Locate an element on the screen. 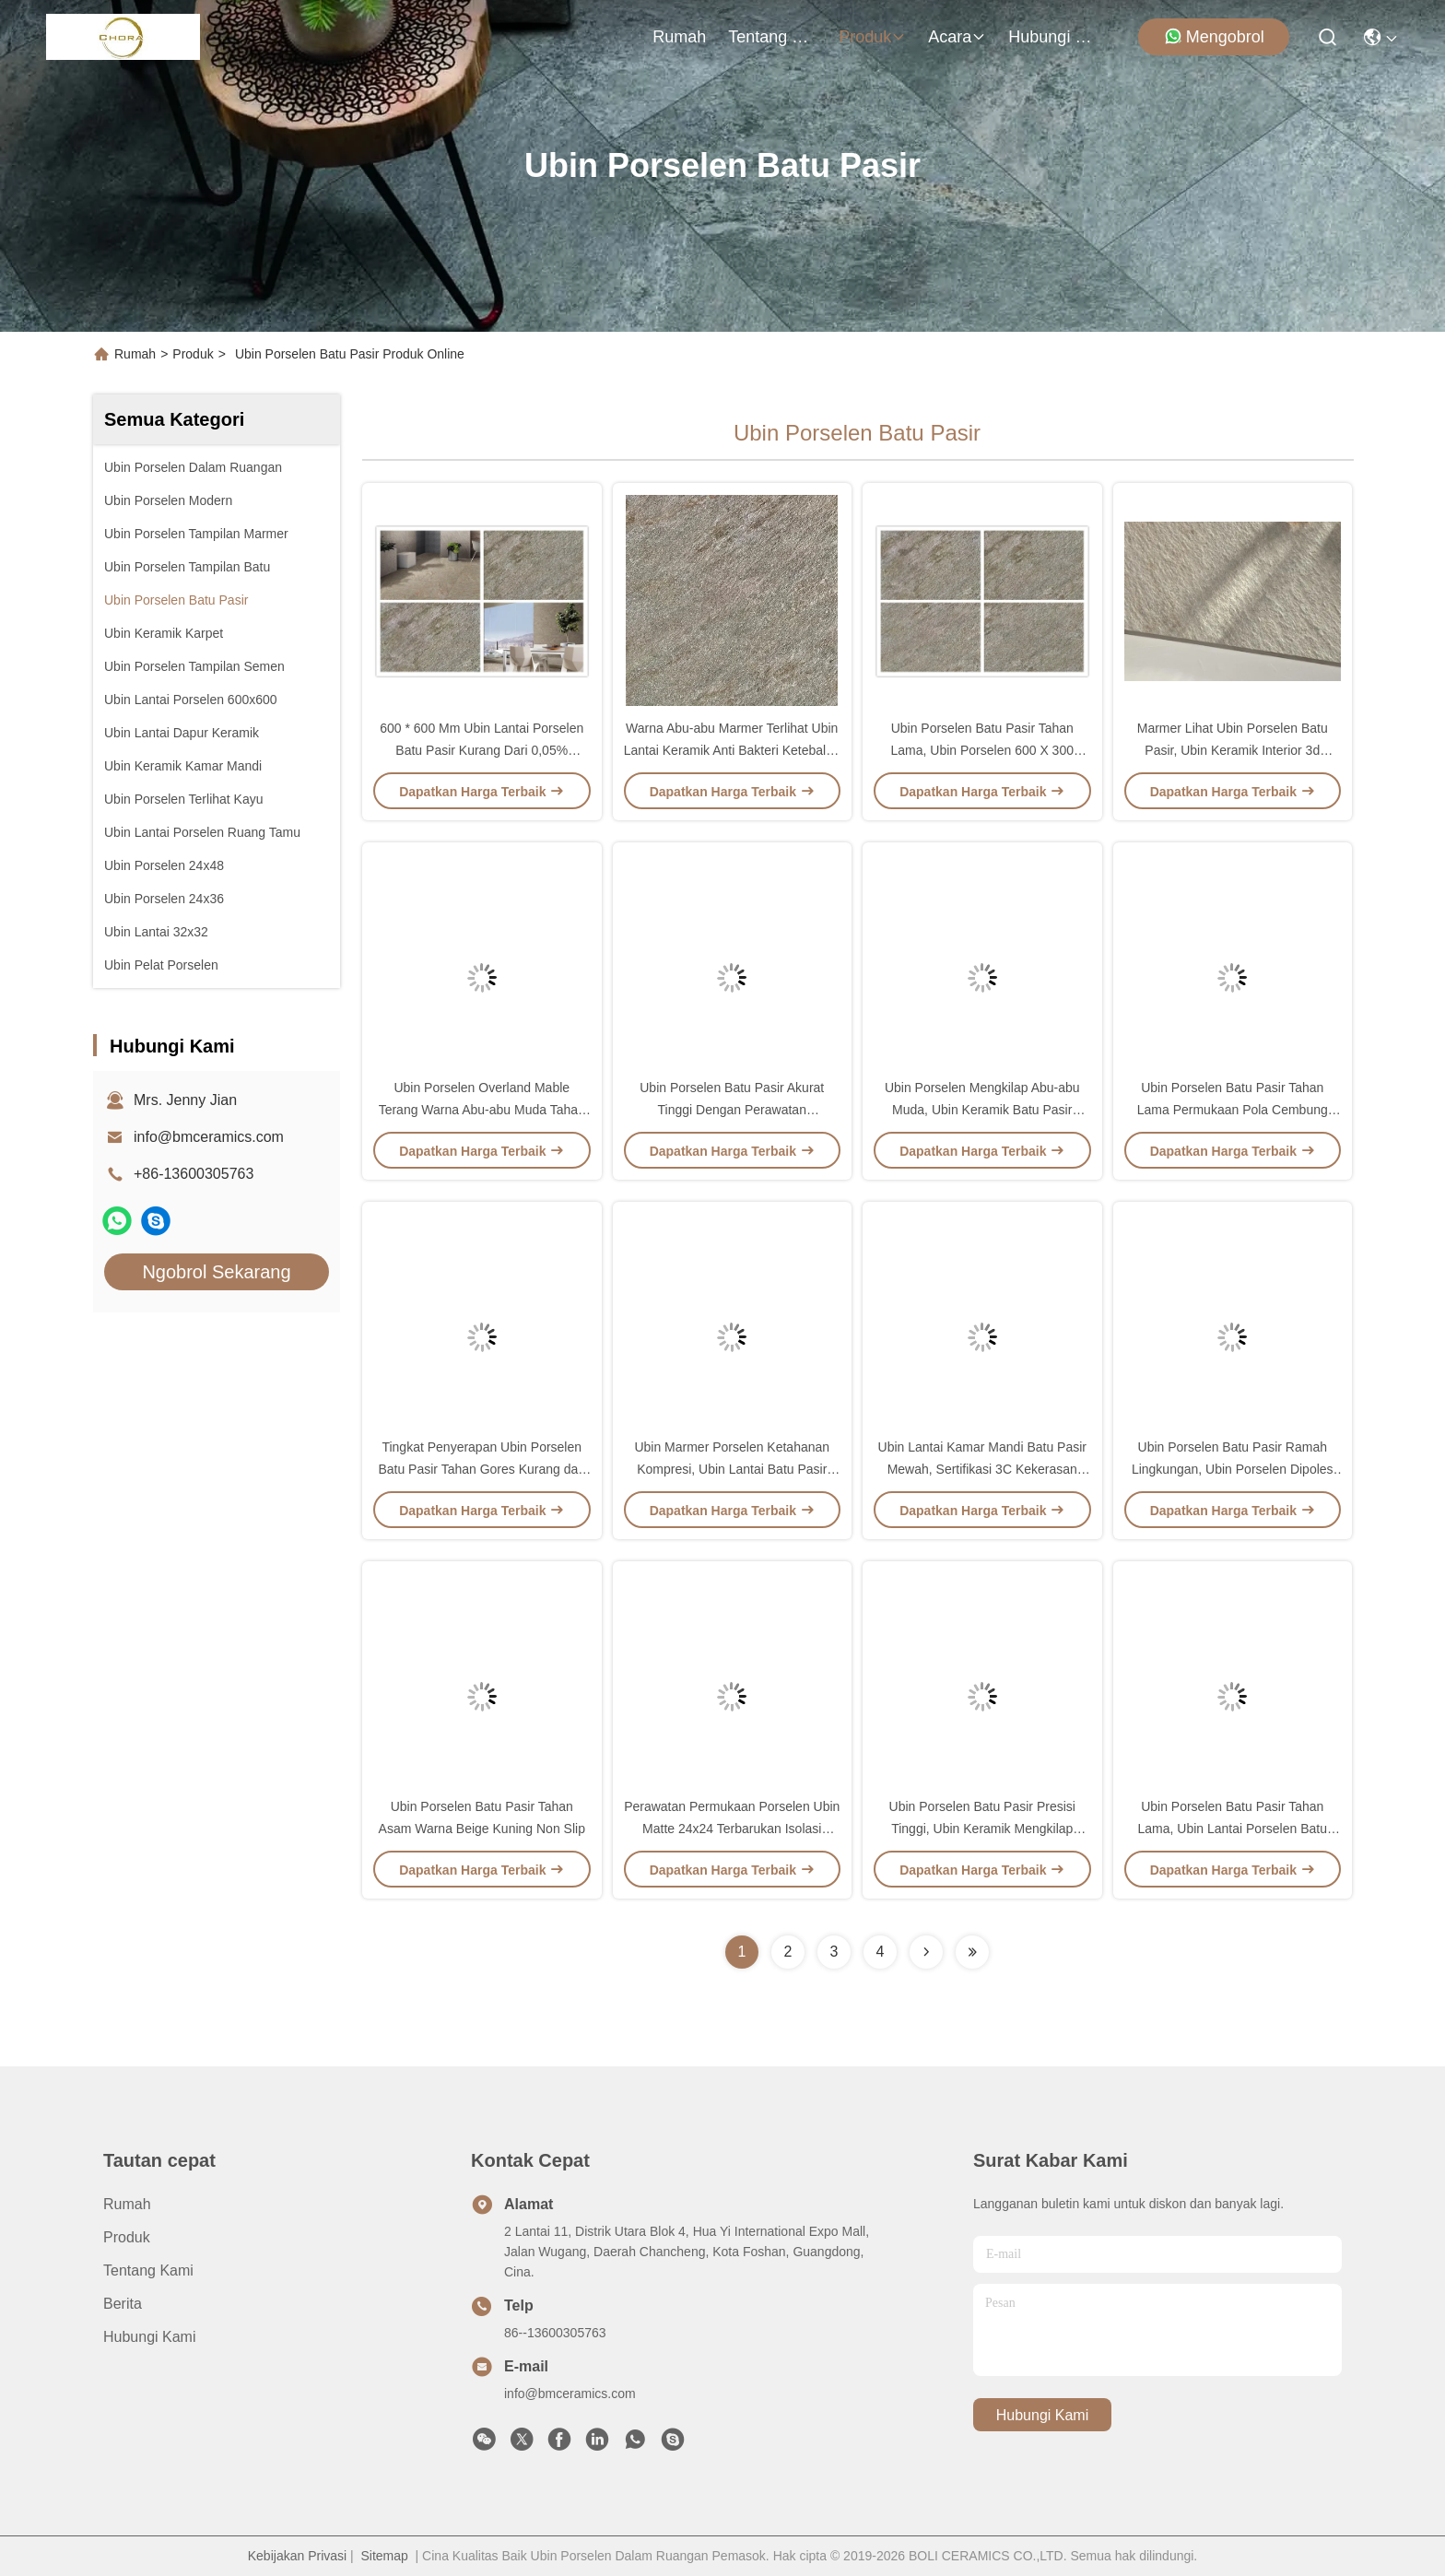  Warna Abu-abu Marmer Terlihat Ubin Lantai Keramik Anti Bakteri Ketebalan 10 Mm is located at coordinates (732, 750).